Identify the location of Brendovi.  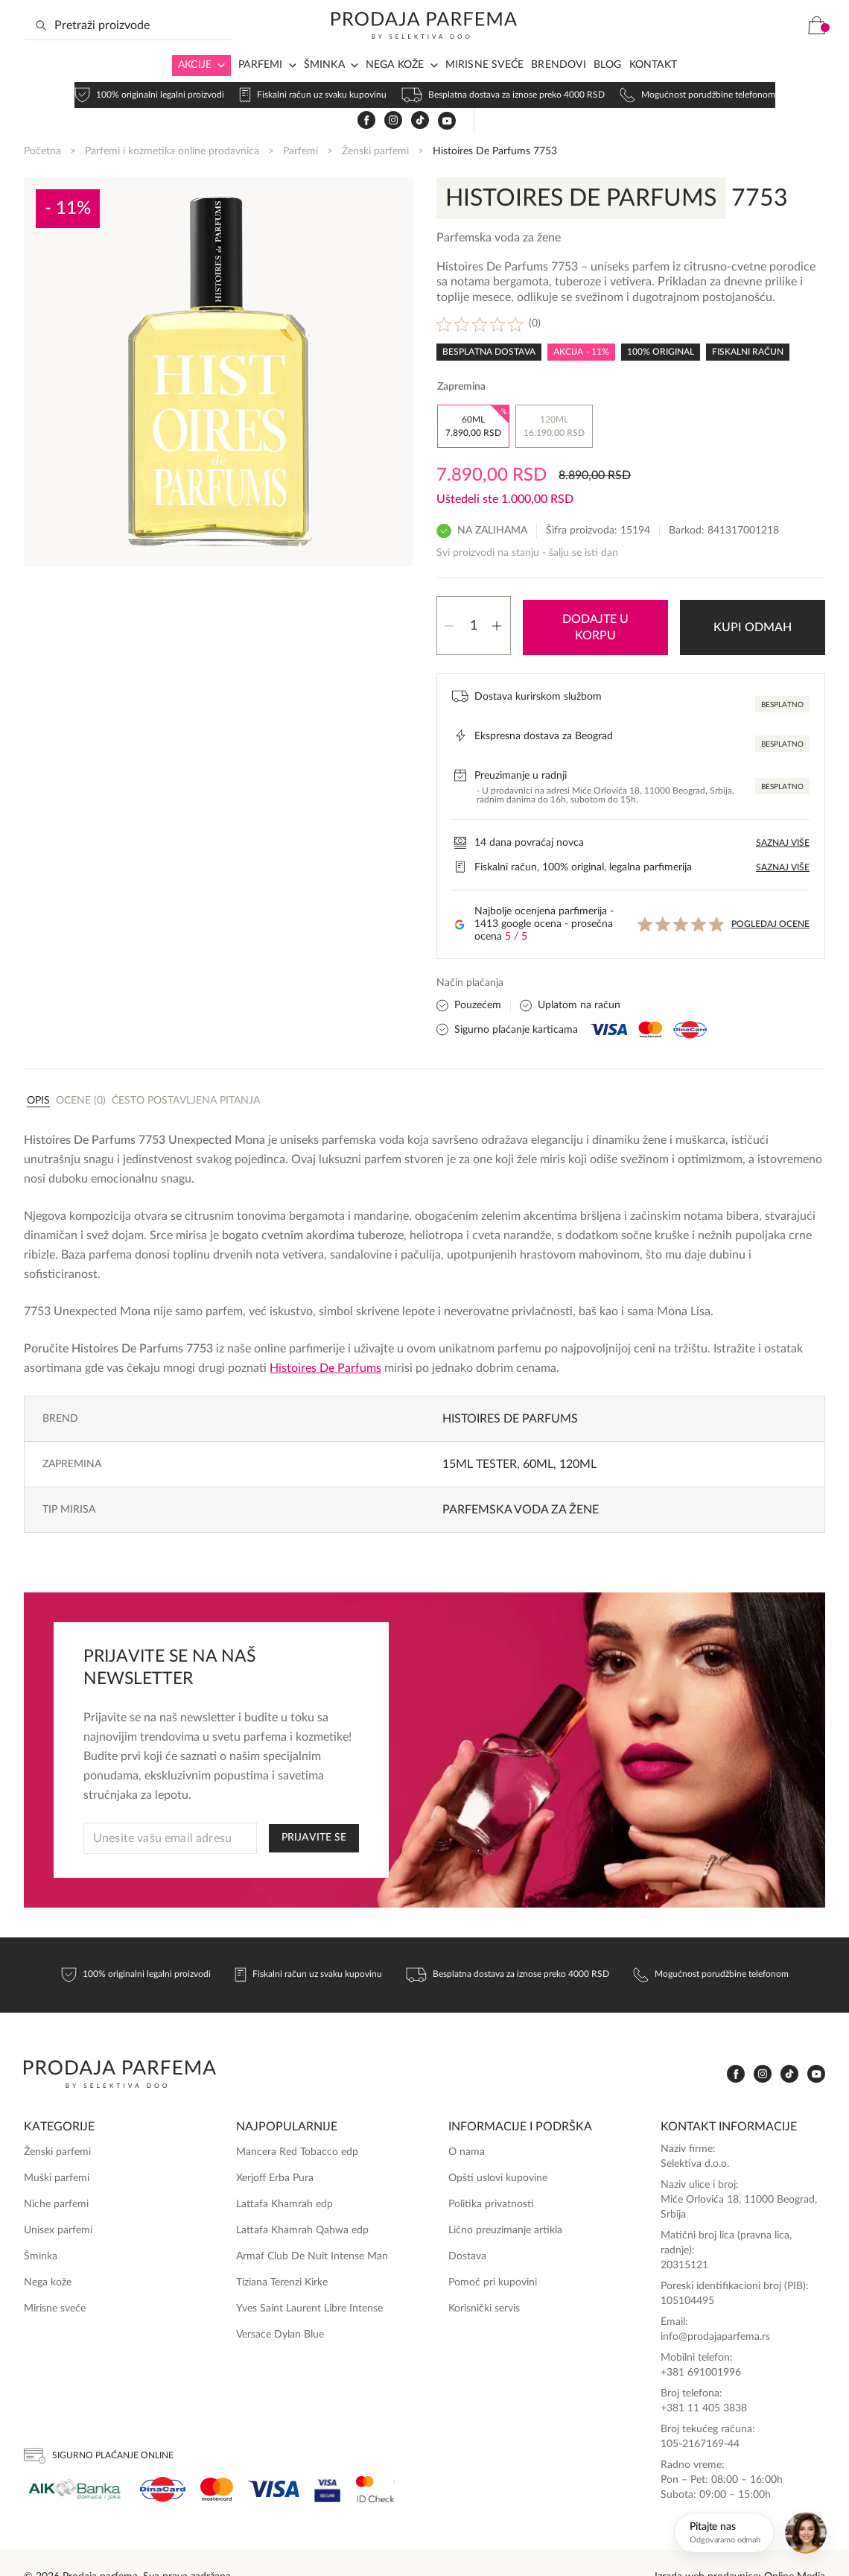
(558, 89).